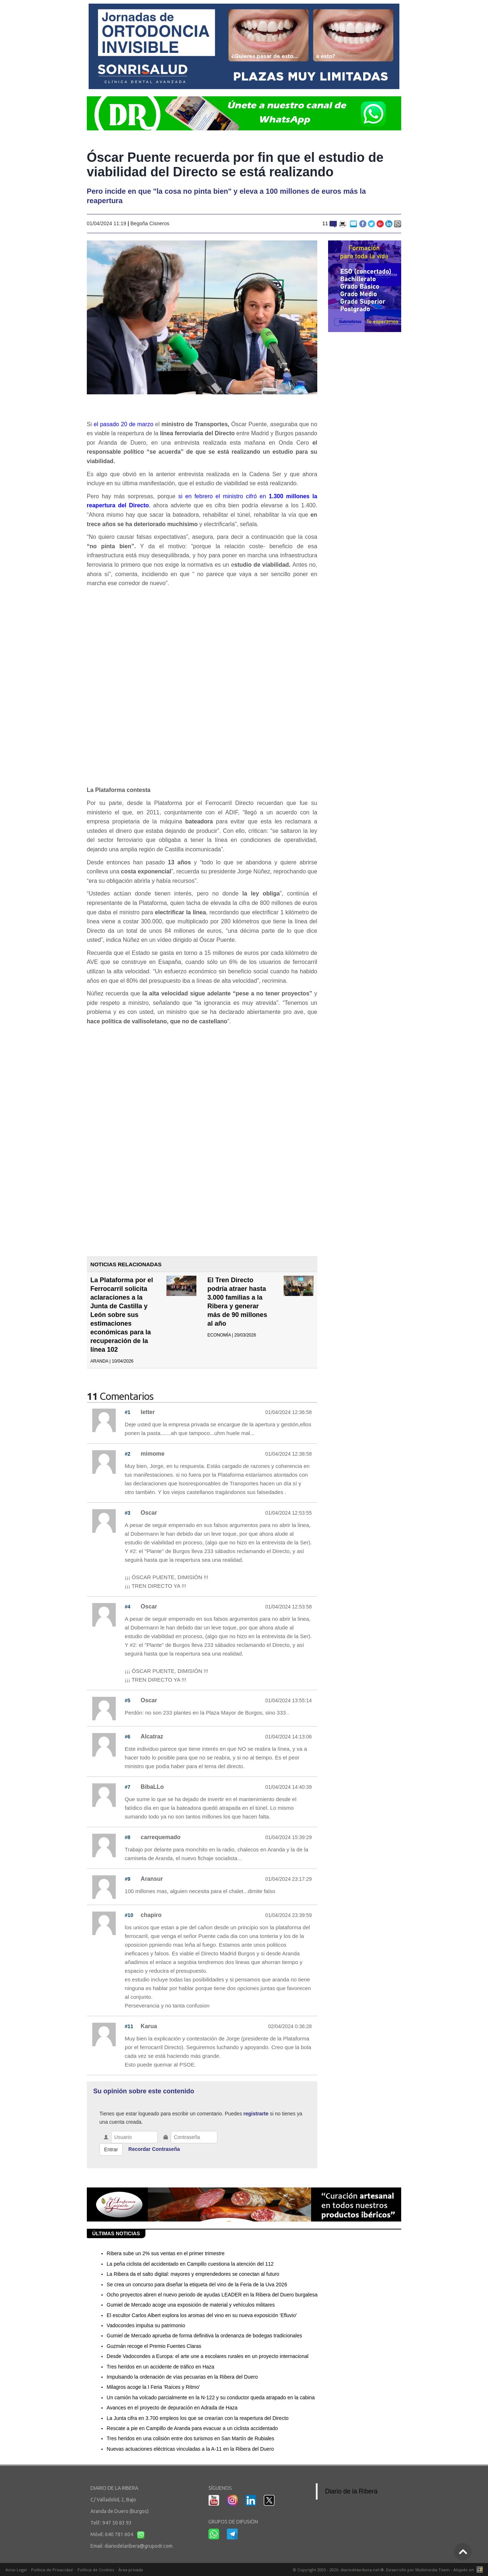  What do you see at coordinates (204, 2335) in the screenshot?
I see `Gumiel de Mercado aprueba de forma definitiva la ordenanza de bodegas tradicionales` at bounding box center [204, 2335].